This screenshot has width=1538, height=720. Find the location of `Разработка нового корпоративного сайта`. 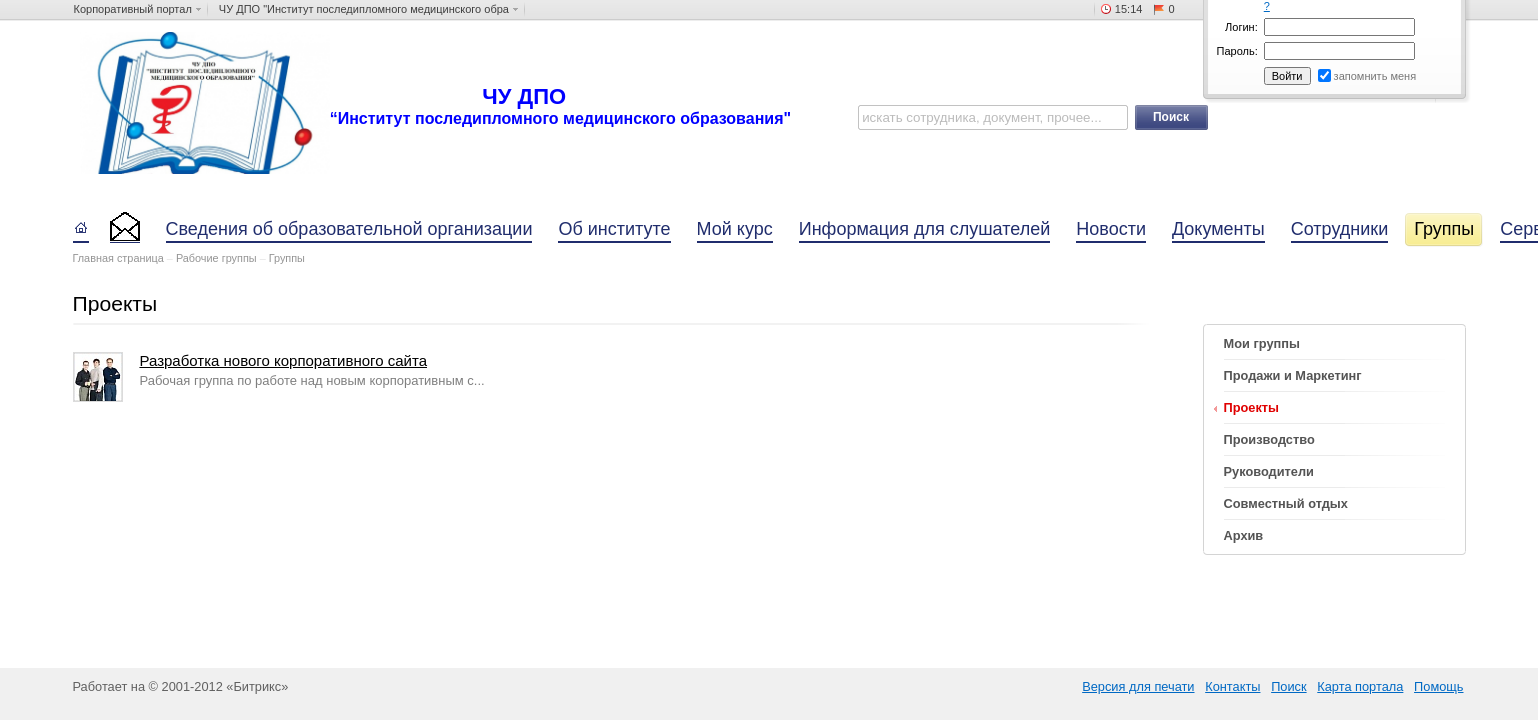

Разработка нового корпоративного сайта is located at coordinates (283, 360).